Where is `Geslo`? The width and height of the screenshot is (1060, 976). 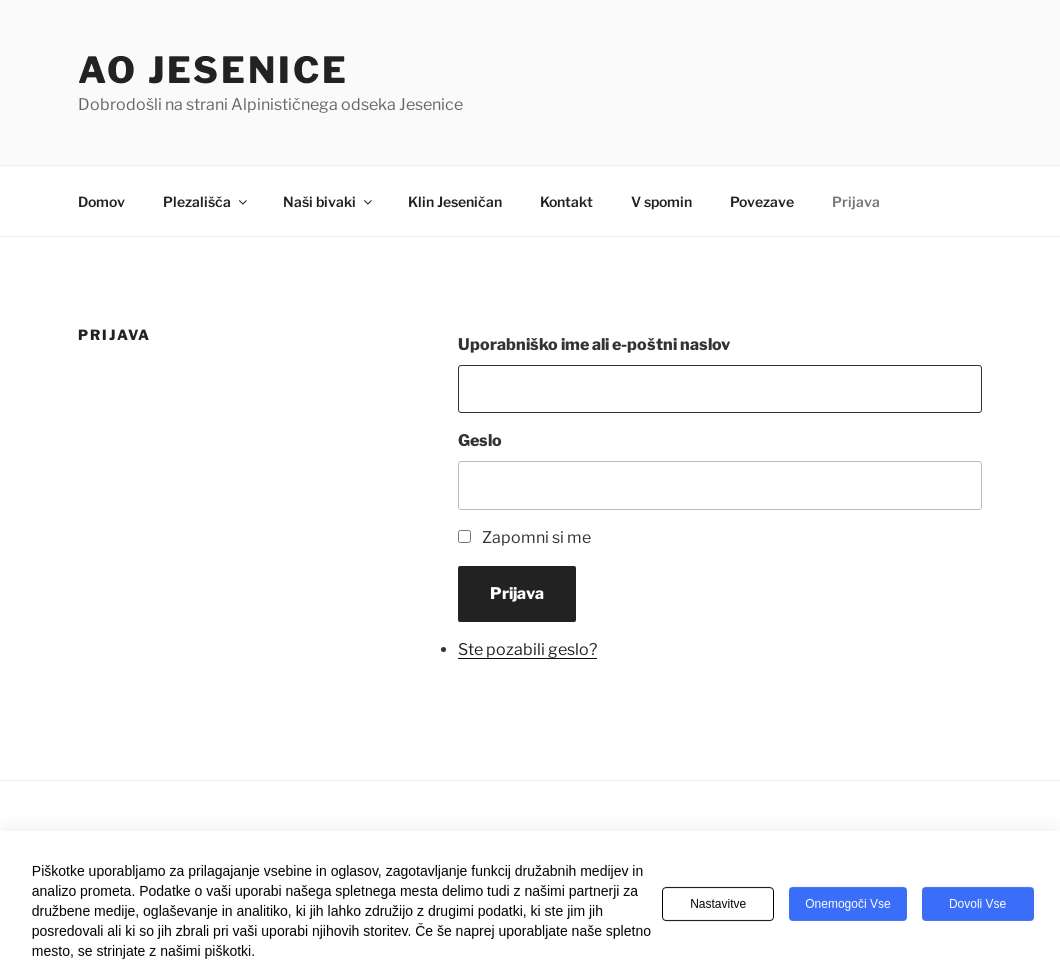 Geslo is located at coordinates (480, 440).